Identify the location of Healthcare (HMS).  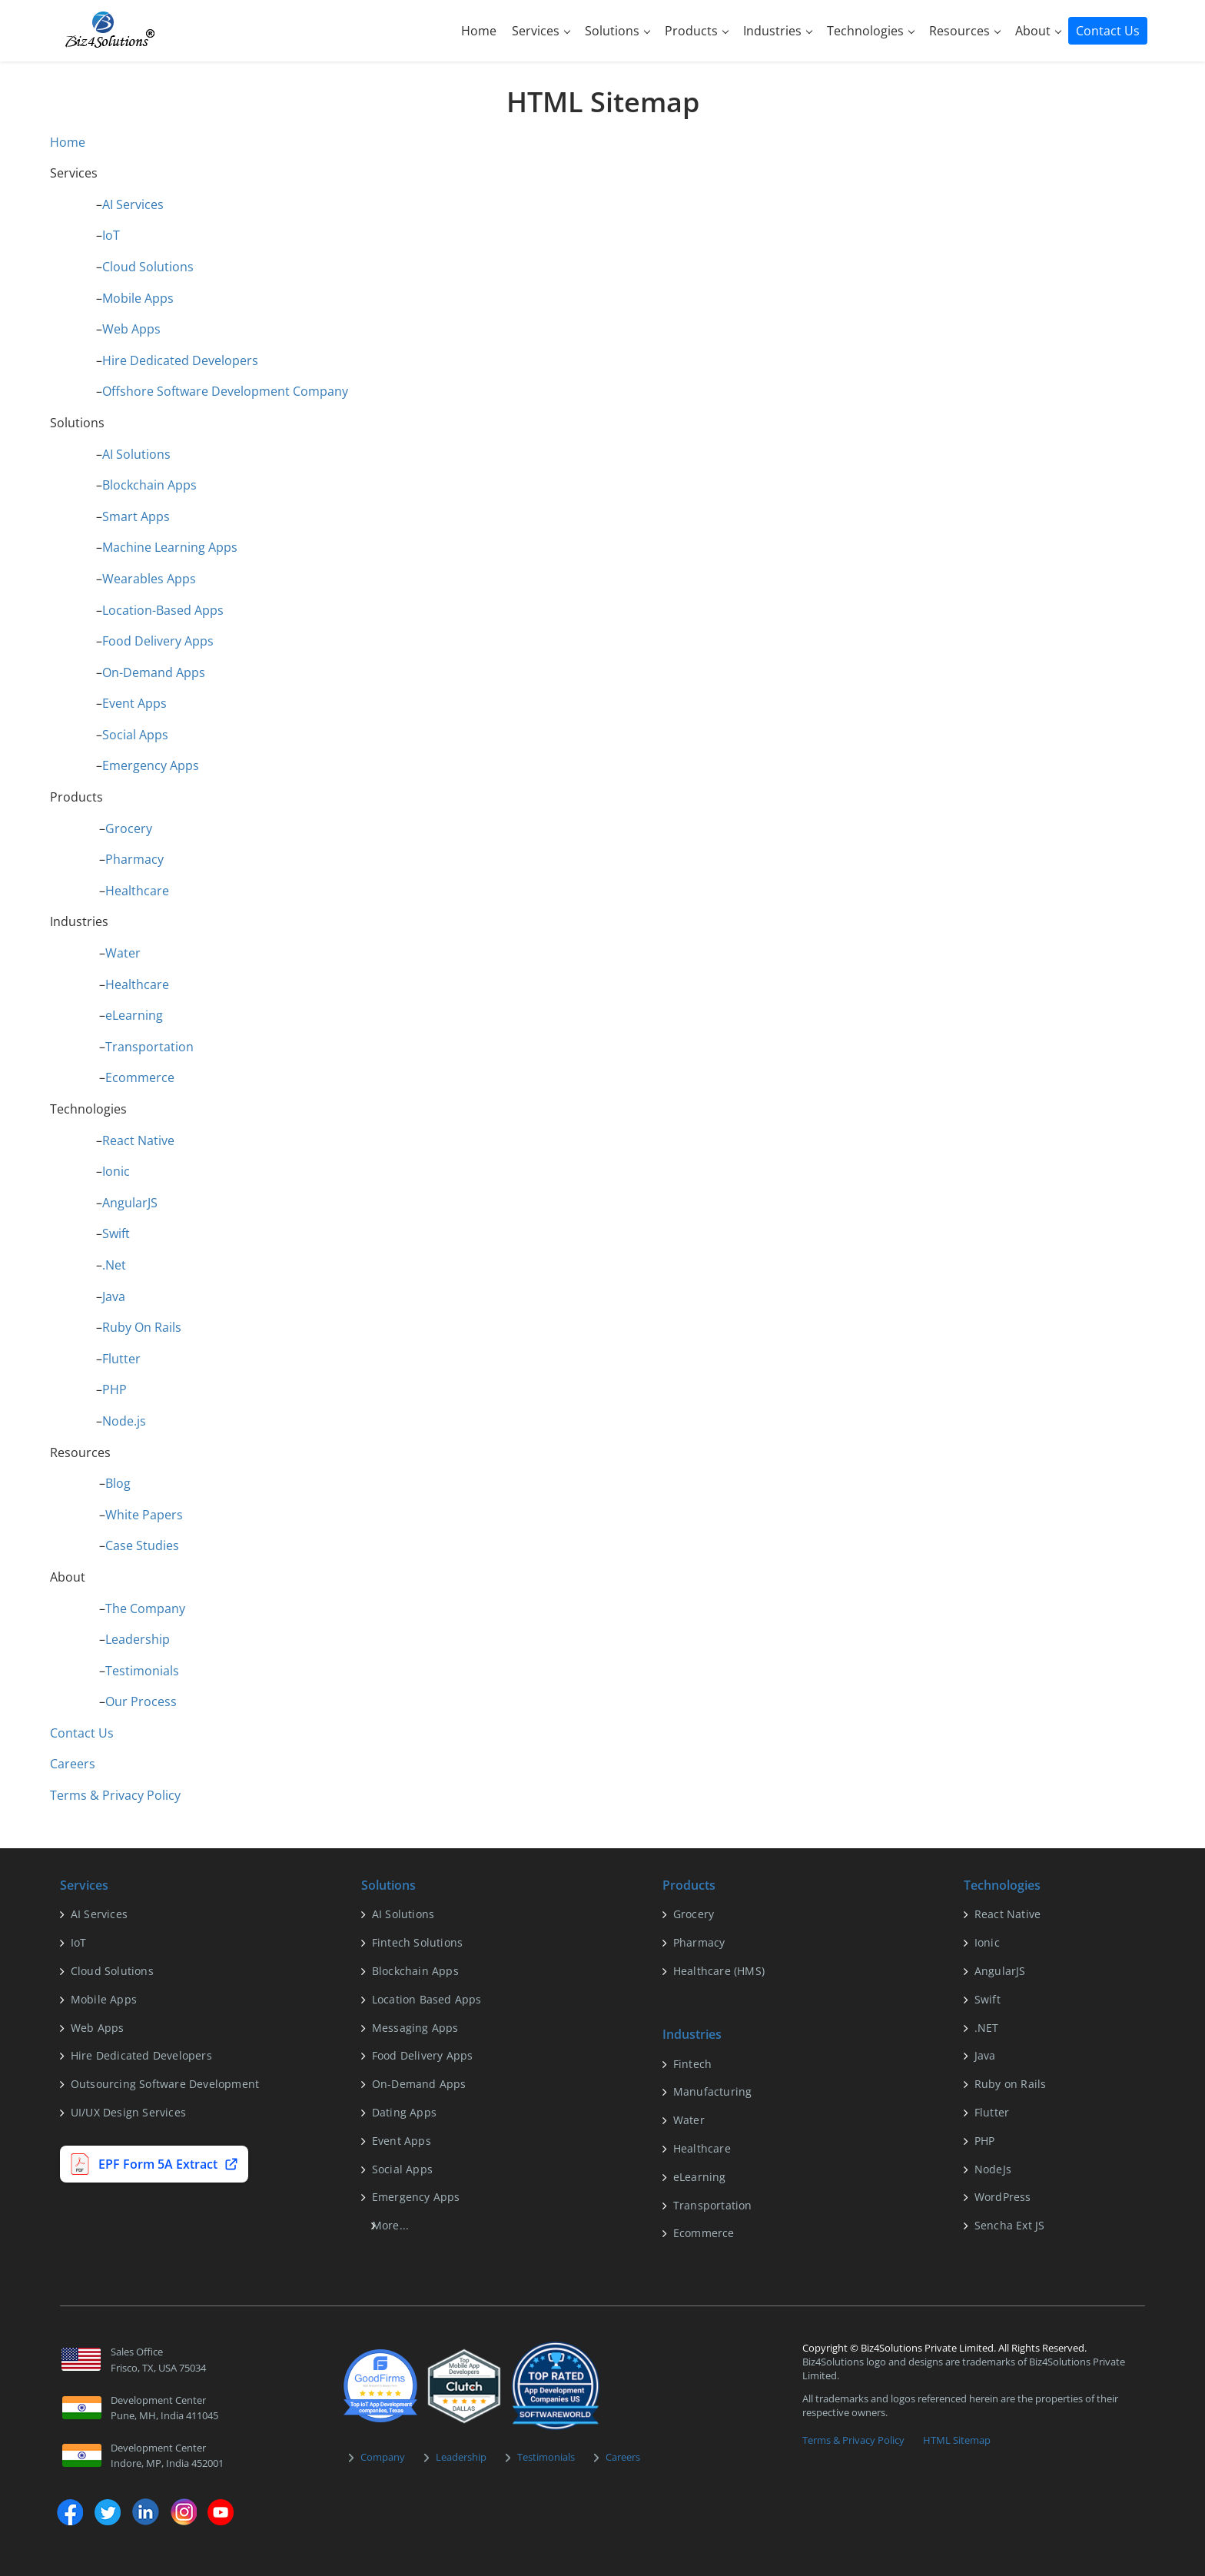
(719, 1971).